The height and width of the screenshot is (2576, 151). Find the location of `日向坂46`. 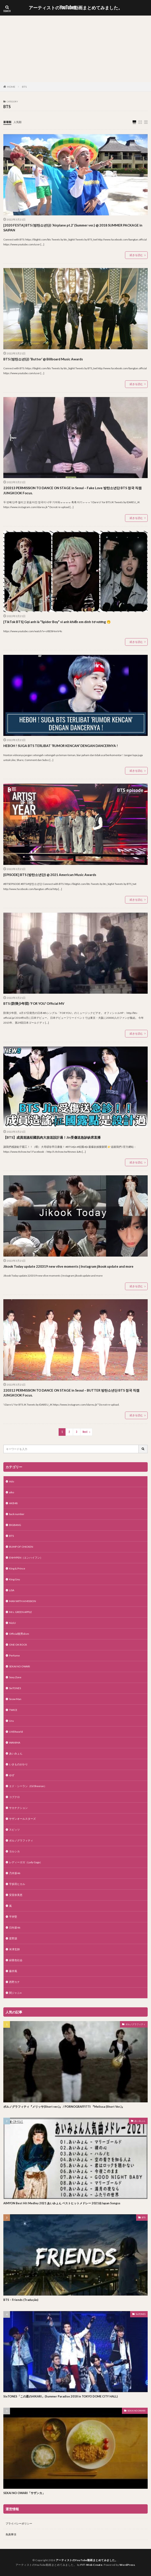

日向坂46 is located at coordinates (14, 1927).